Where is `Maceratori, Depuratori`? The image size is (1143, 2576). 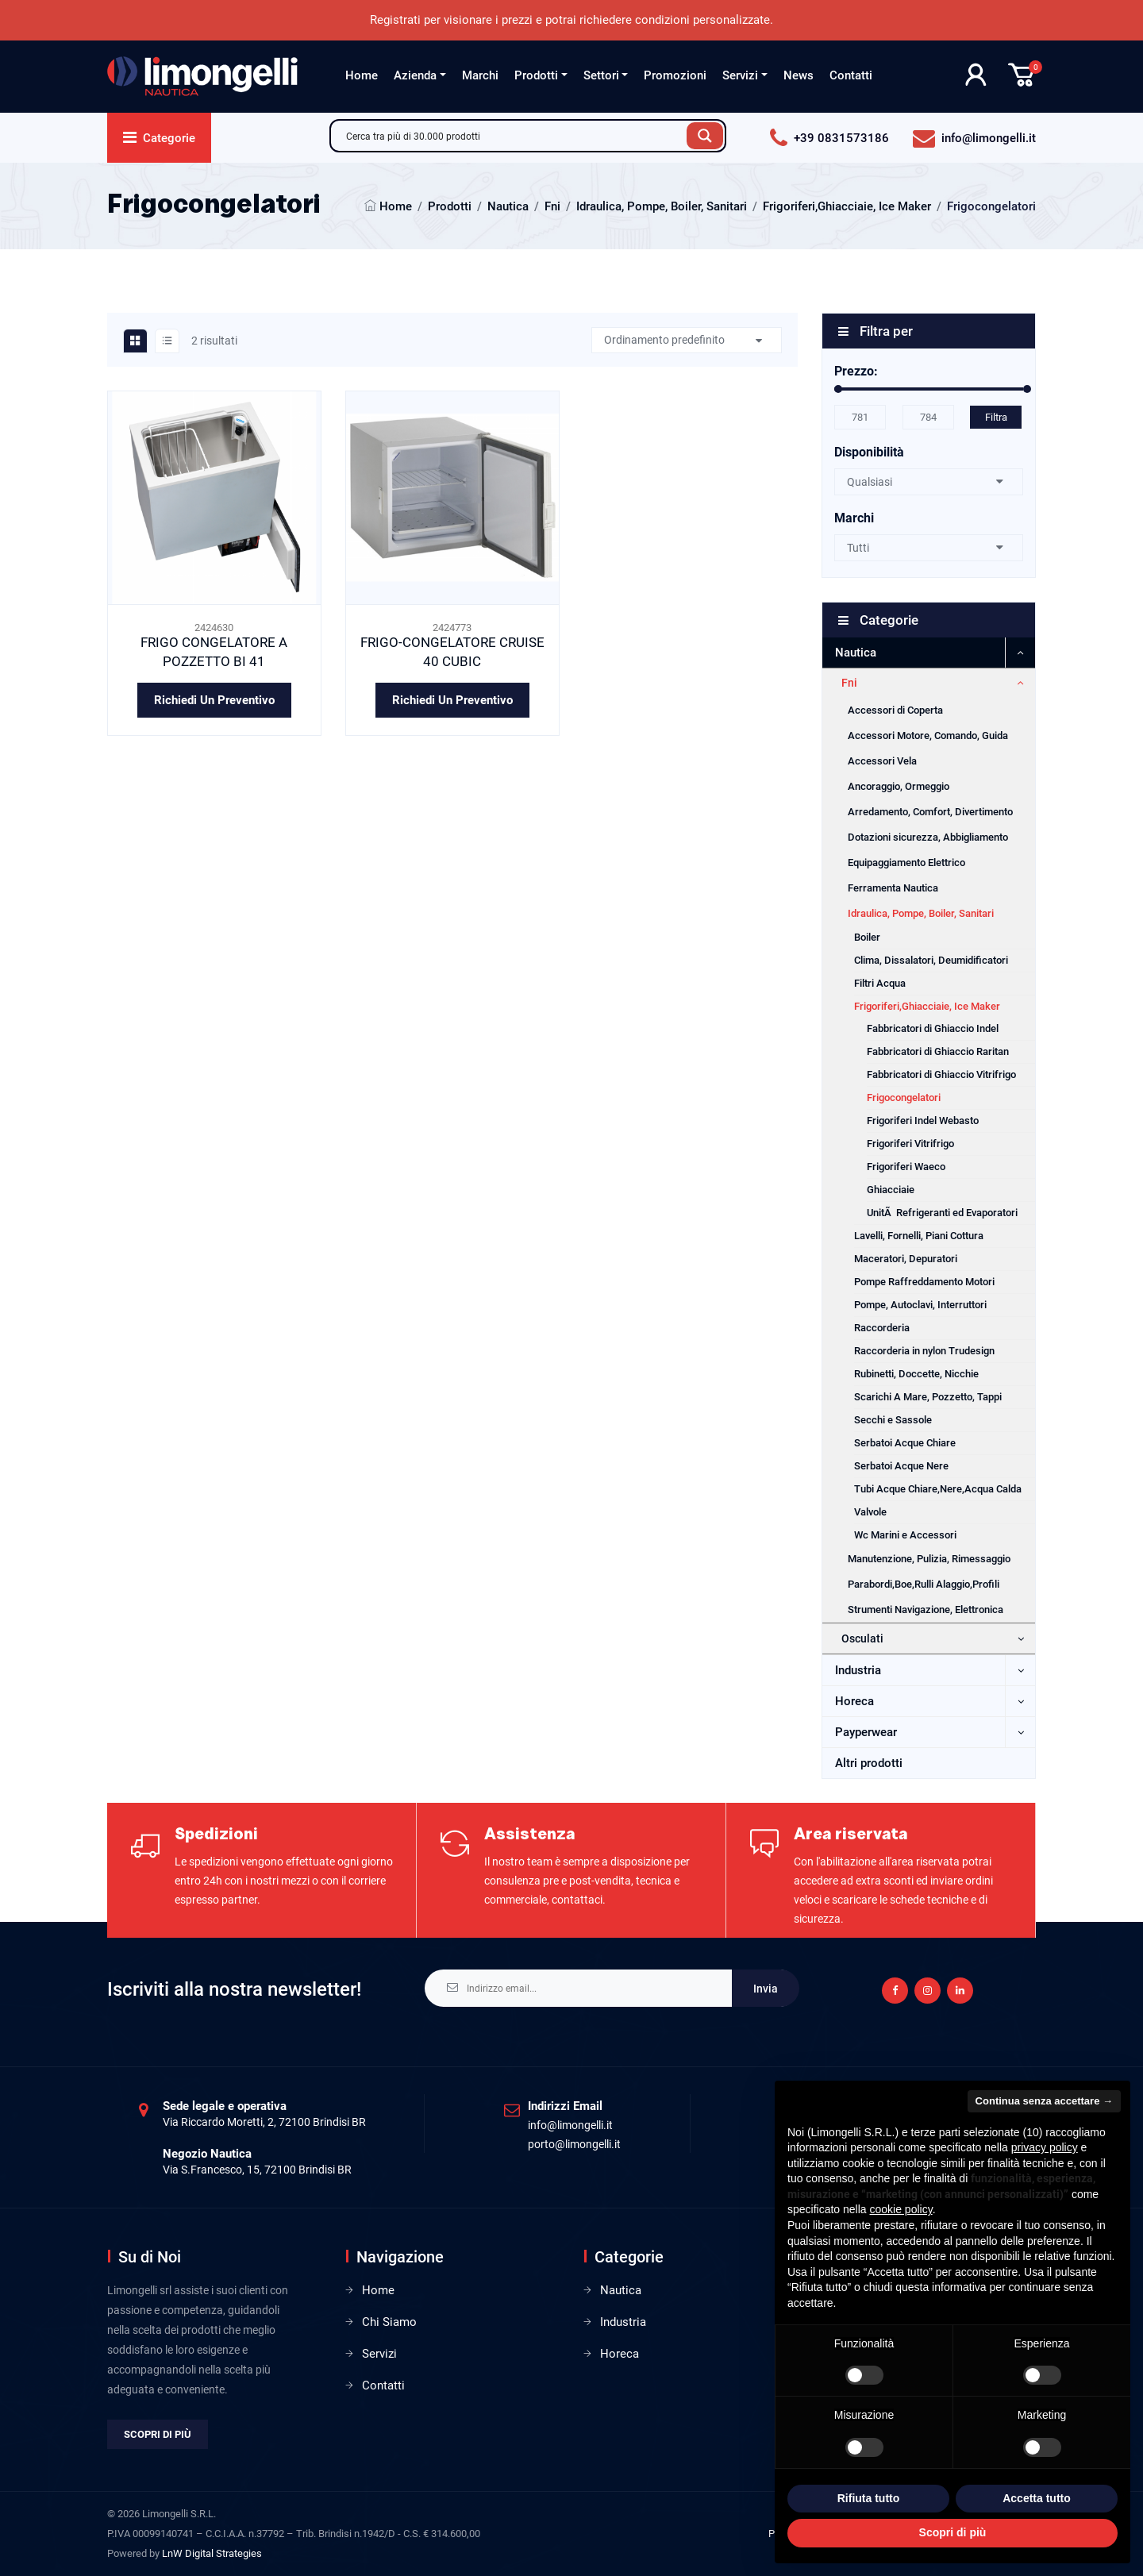 Maceratori, Depuratori is located at coordinates (905, 1259).